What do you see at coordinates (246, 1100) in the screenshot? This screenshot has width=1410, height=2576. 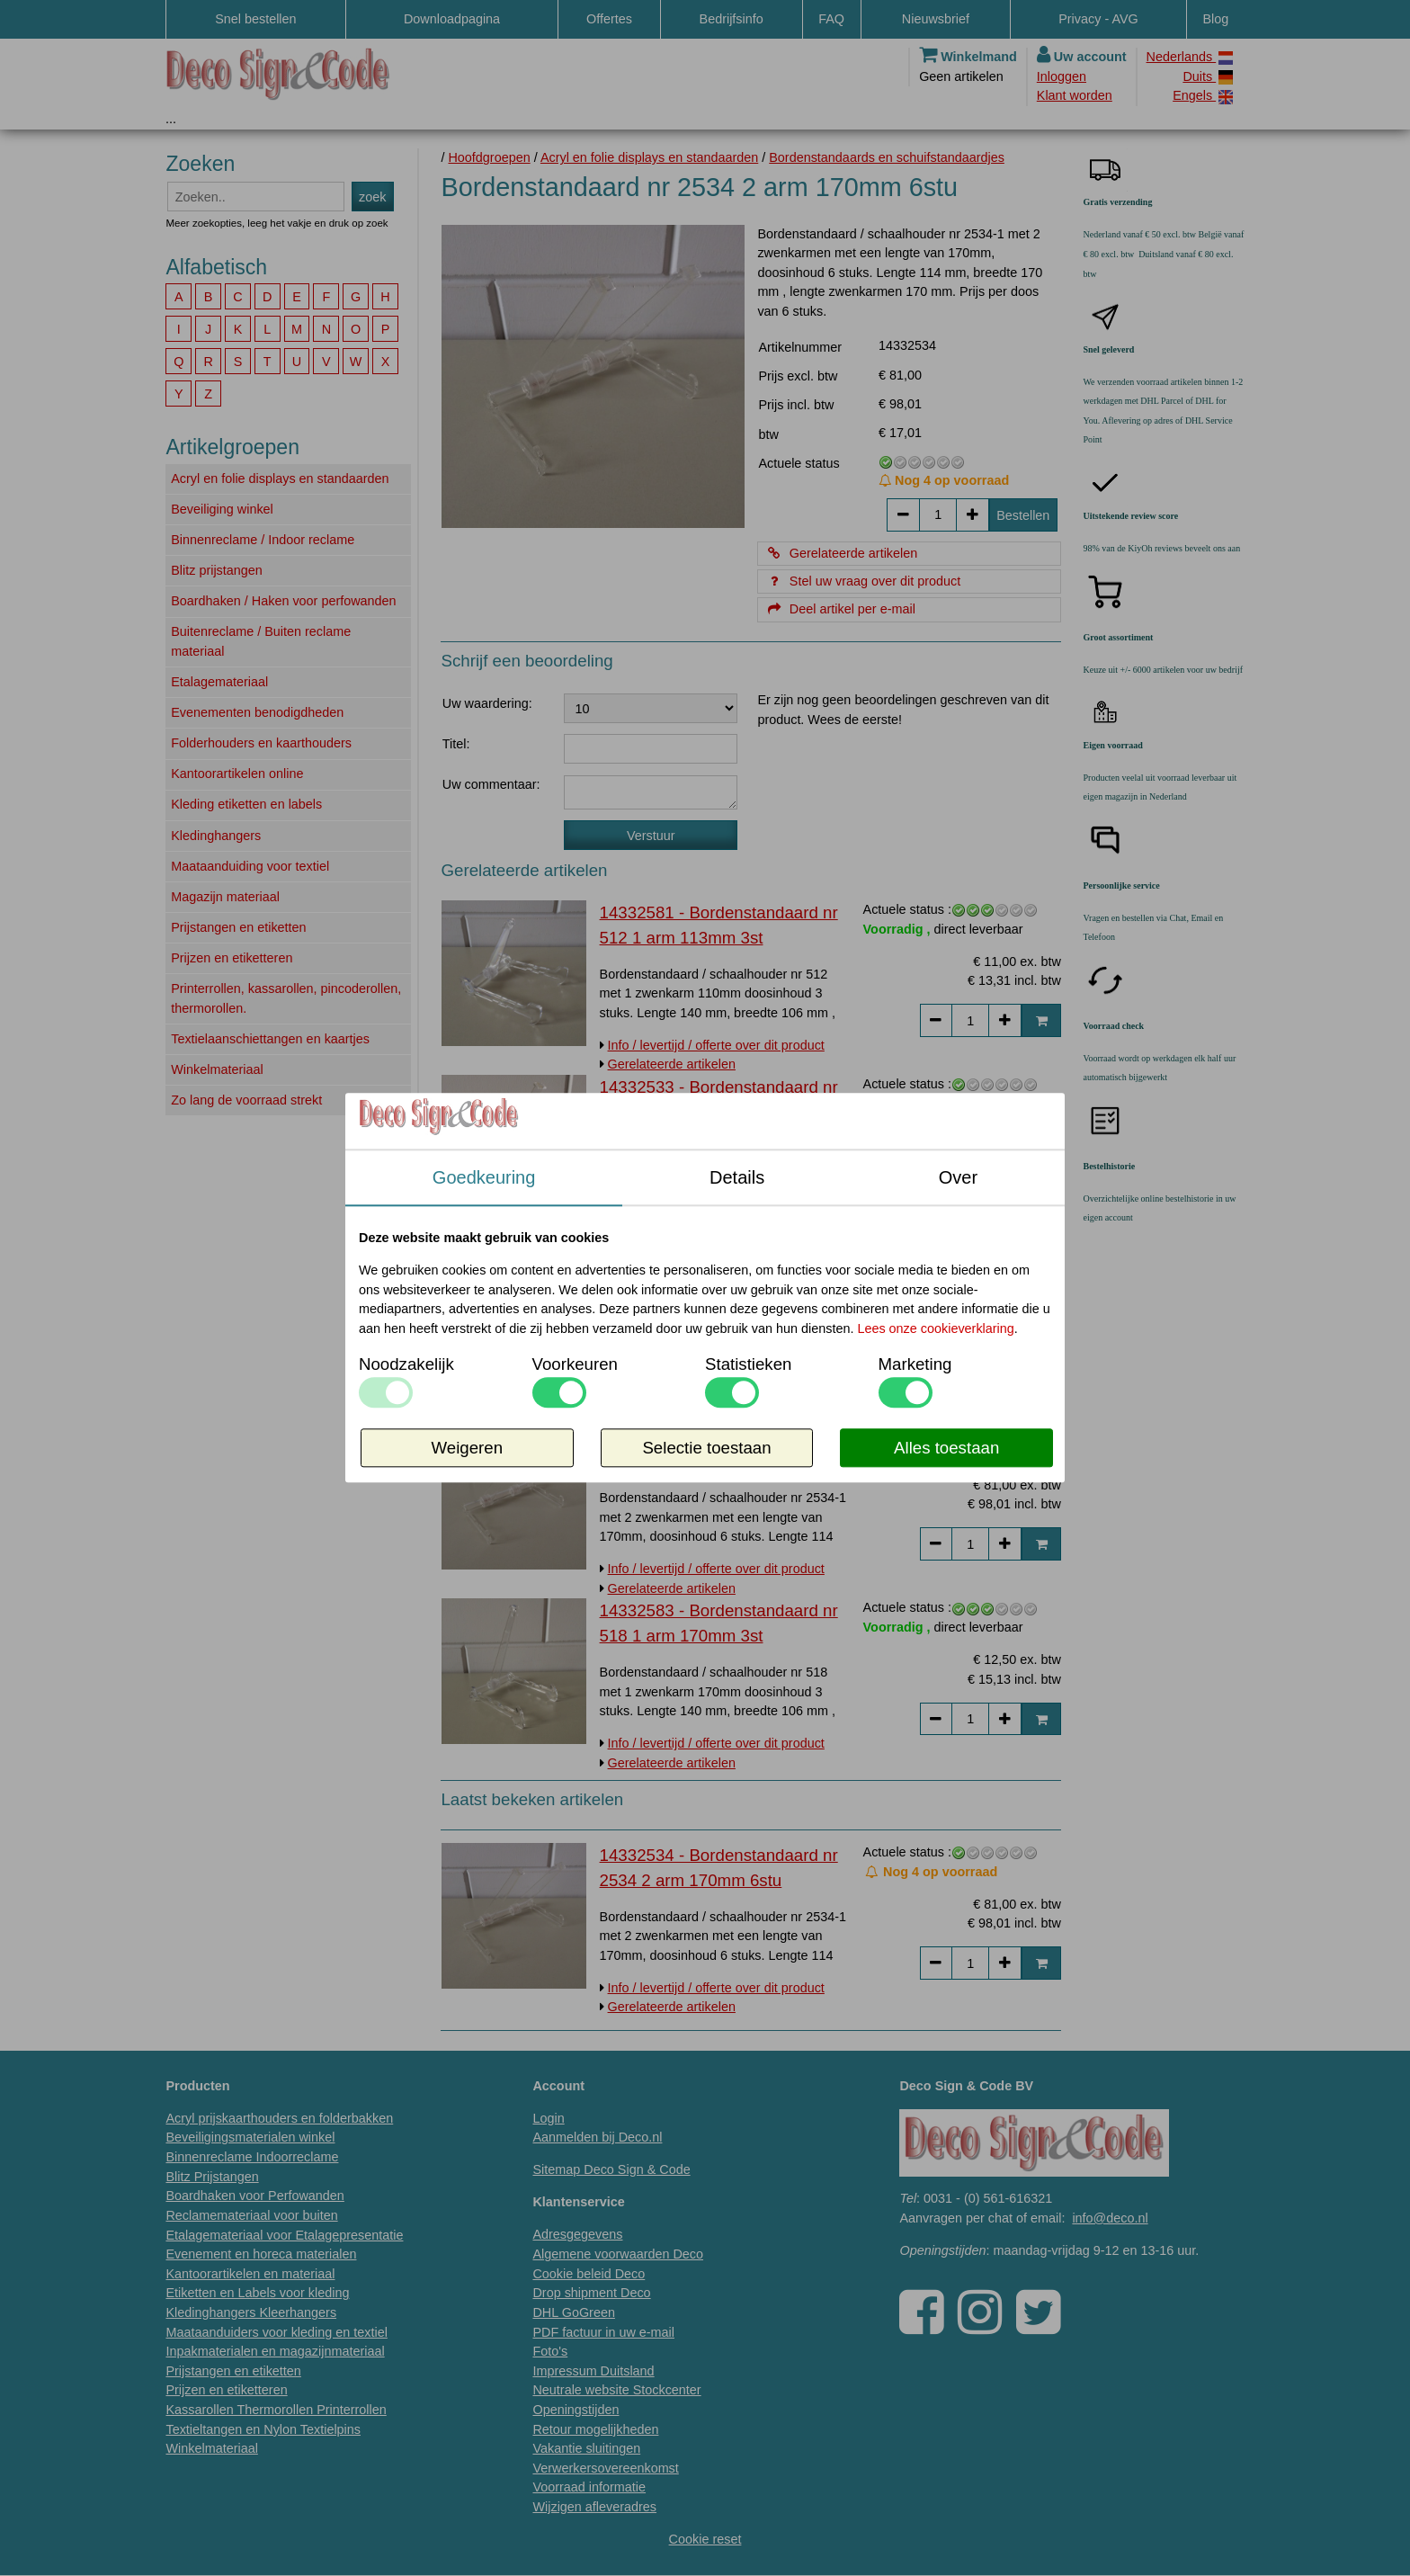 I see `Zo lang de voorraad strekt` at bounding box center [246, 1100].